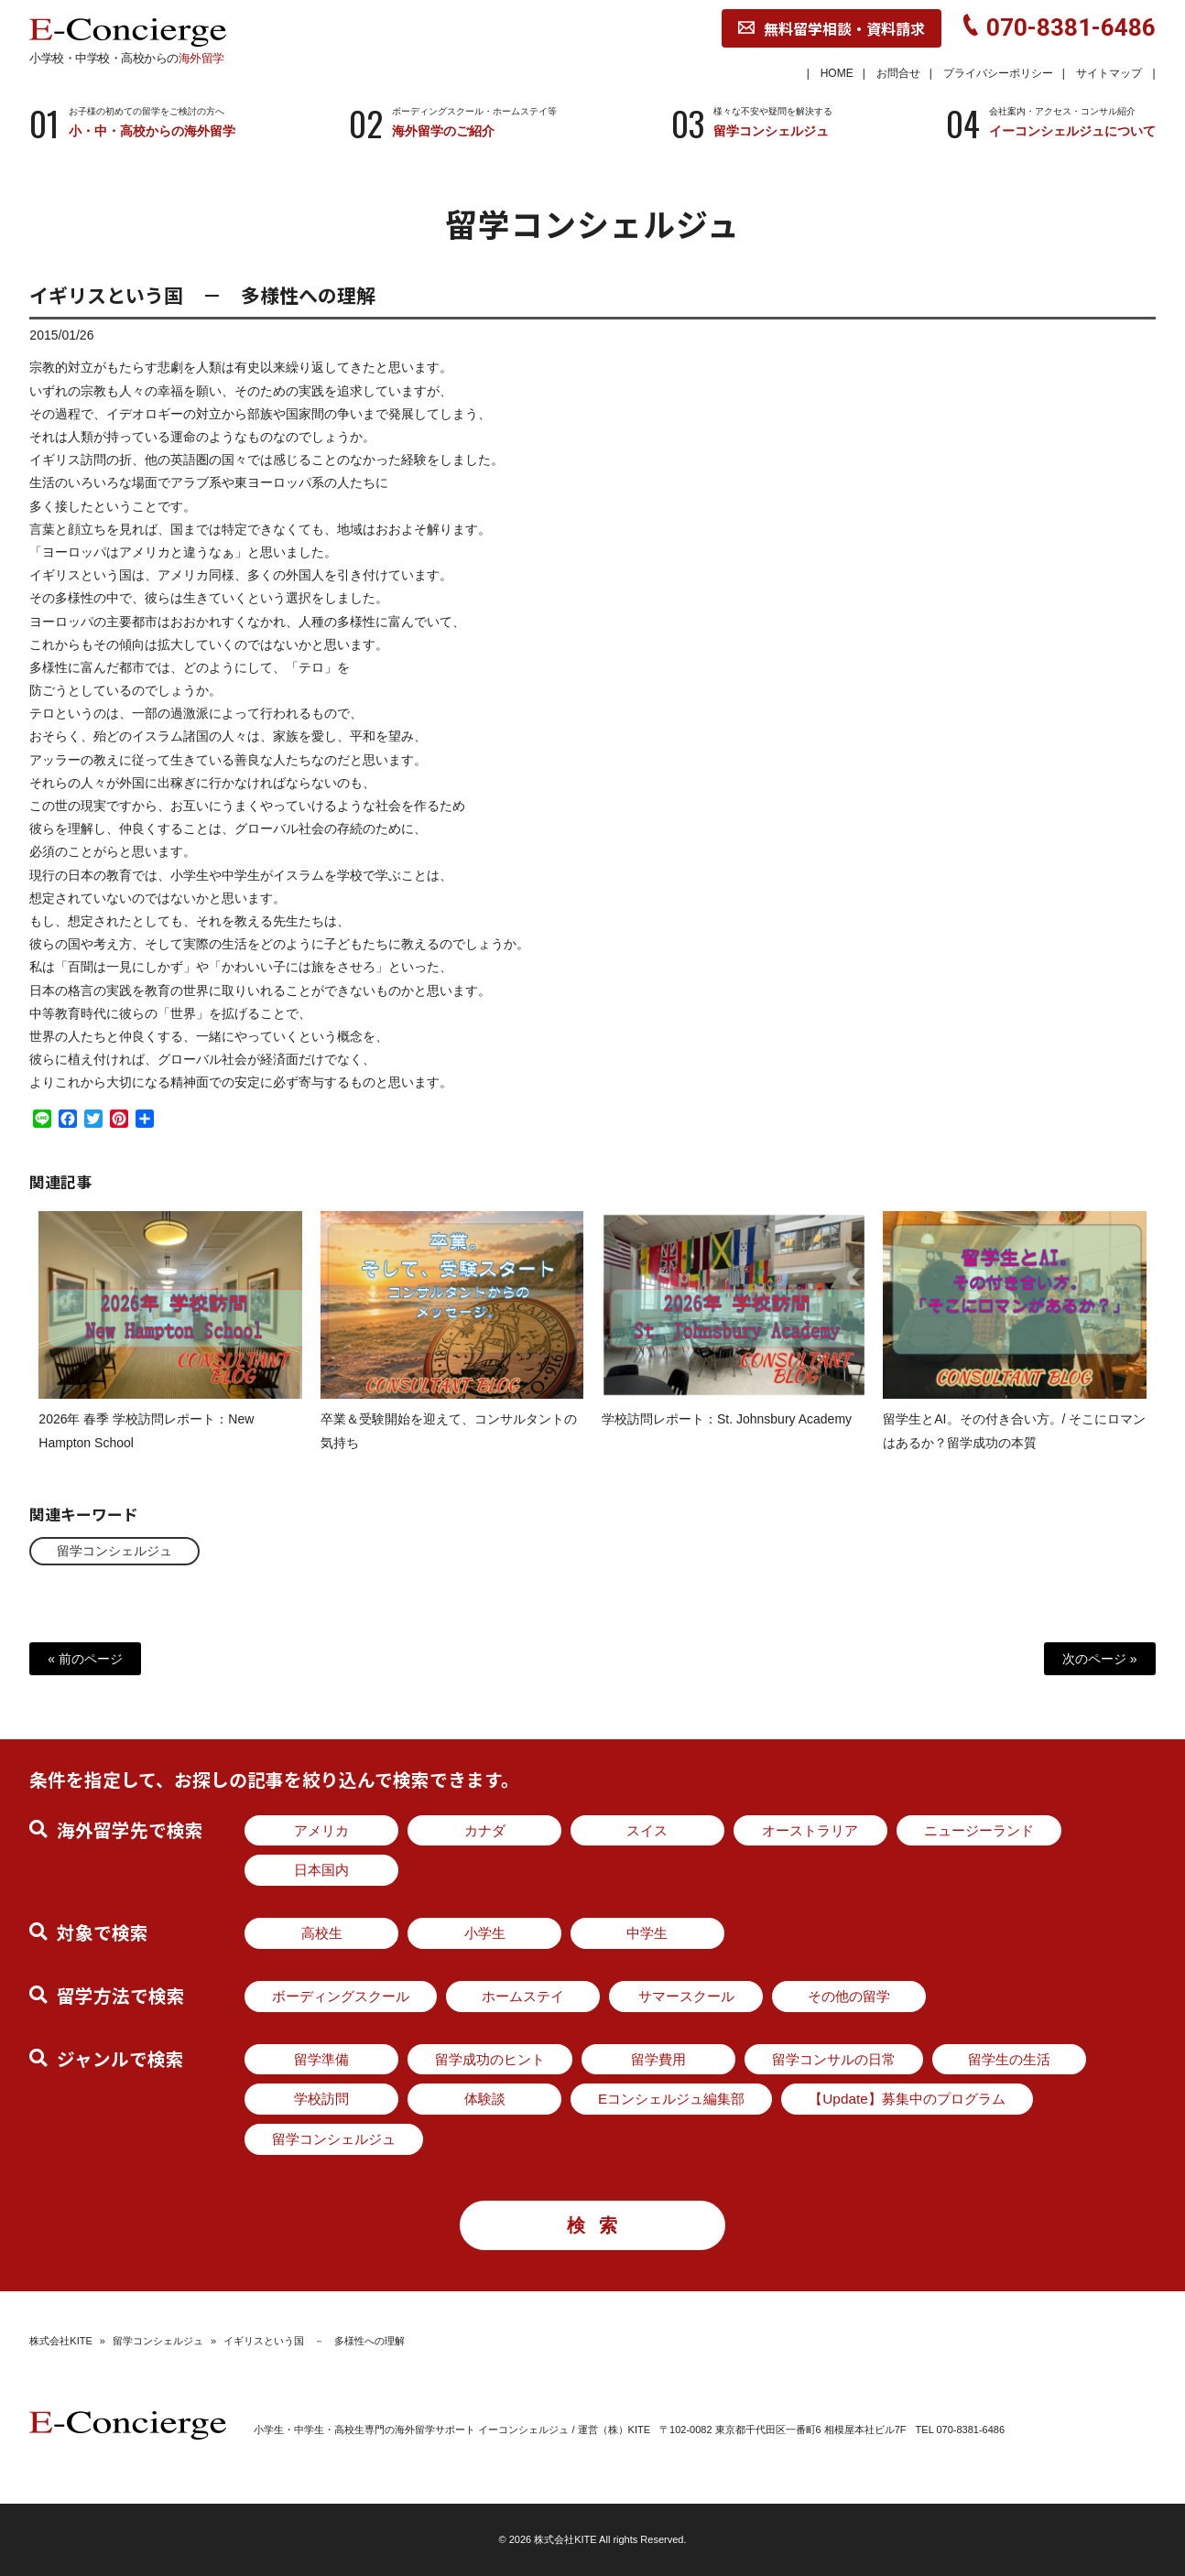 This screenshot has height=2576, width=1185. I want to click on « 前のページ, so click(85, 1658).